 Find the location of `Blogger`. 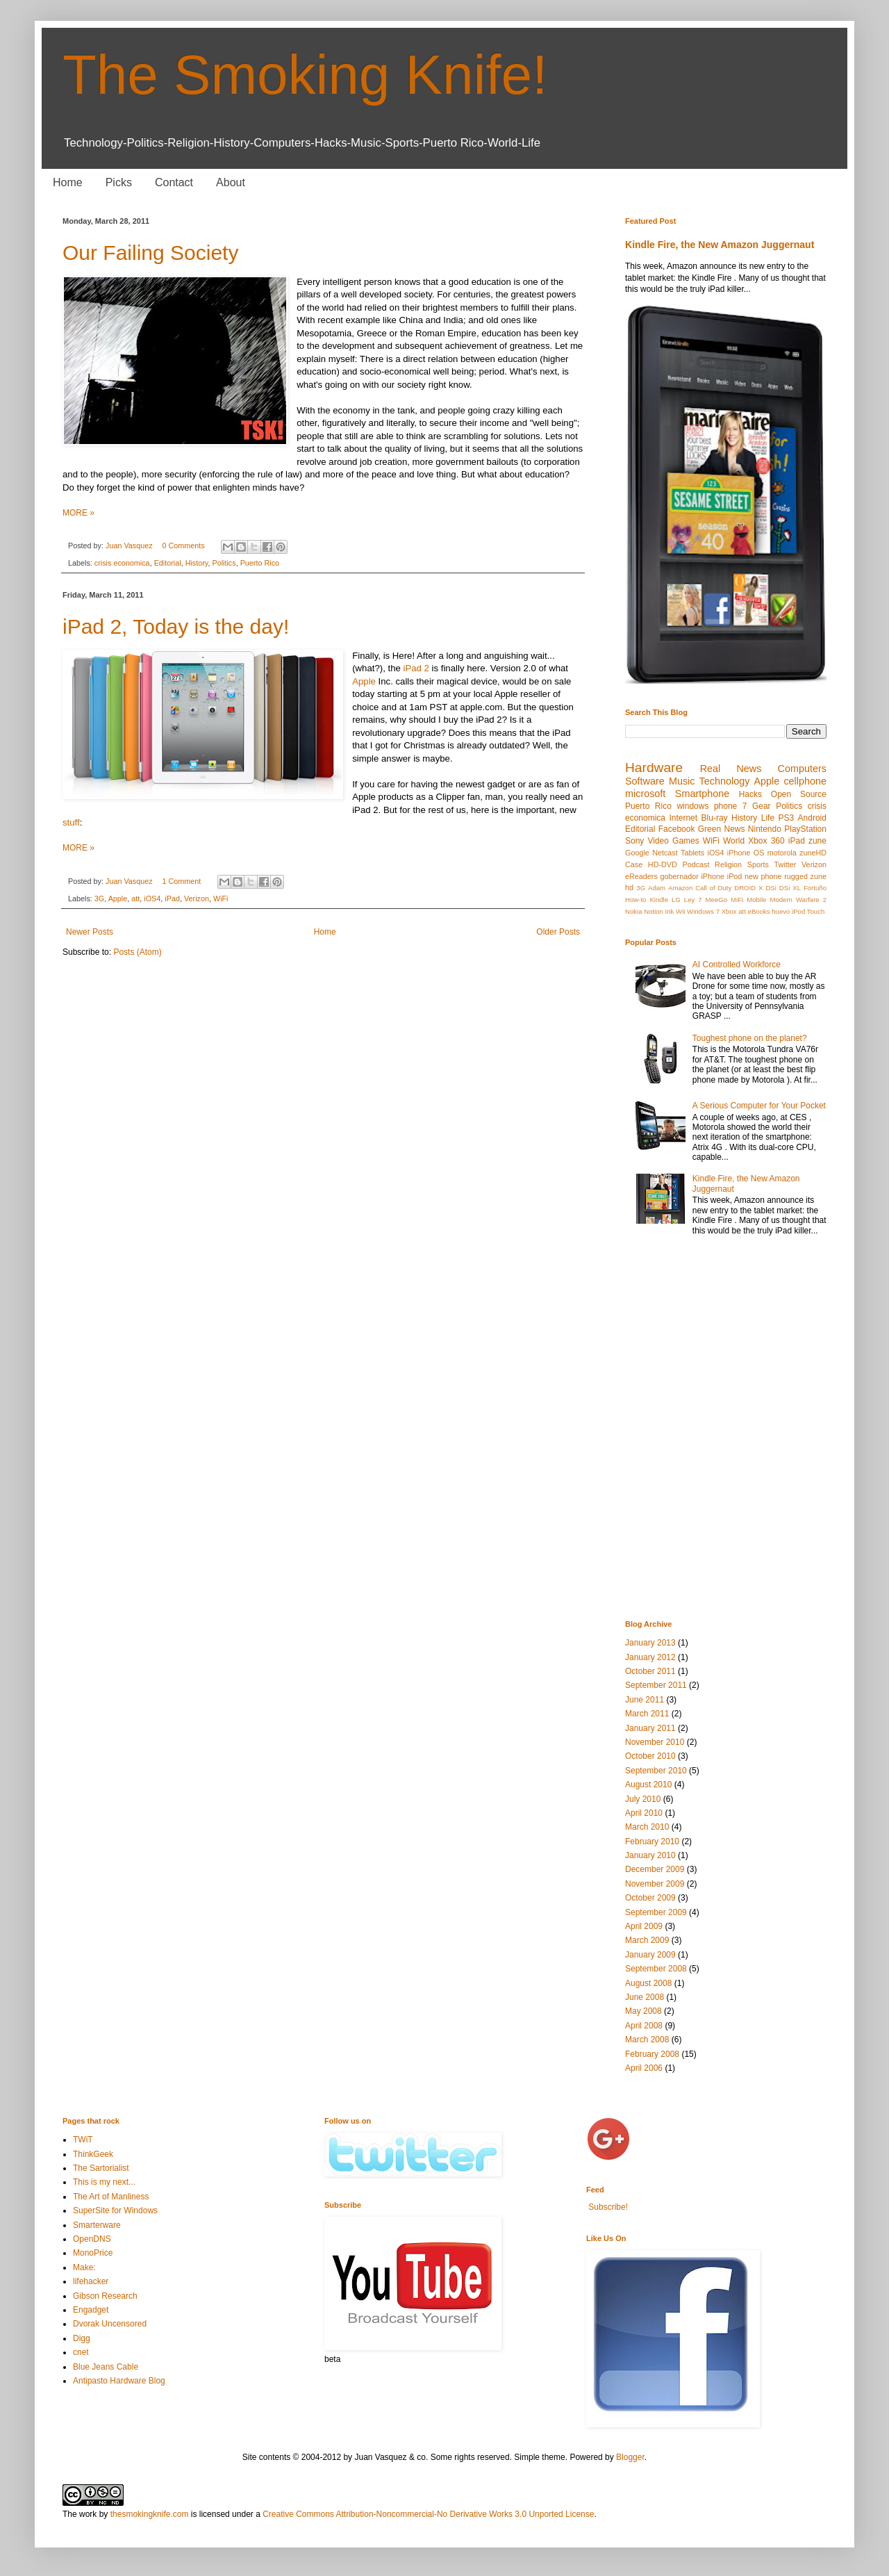

Blogger is located at coordinates (630, 2457).